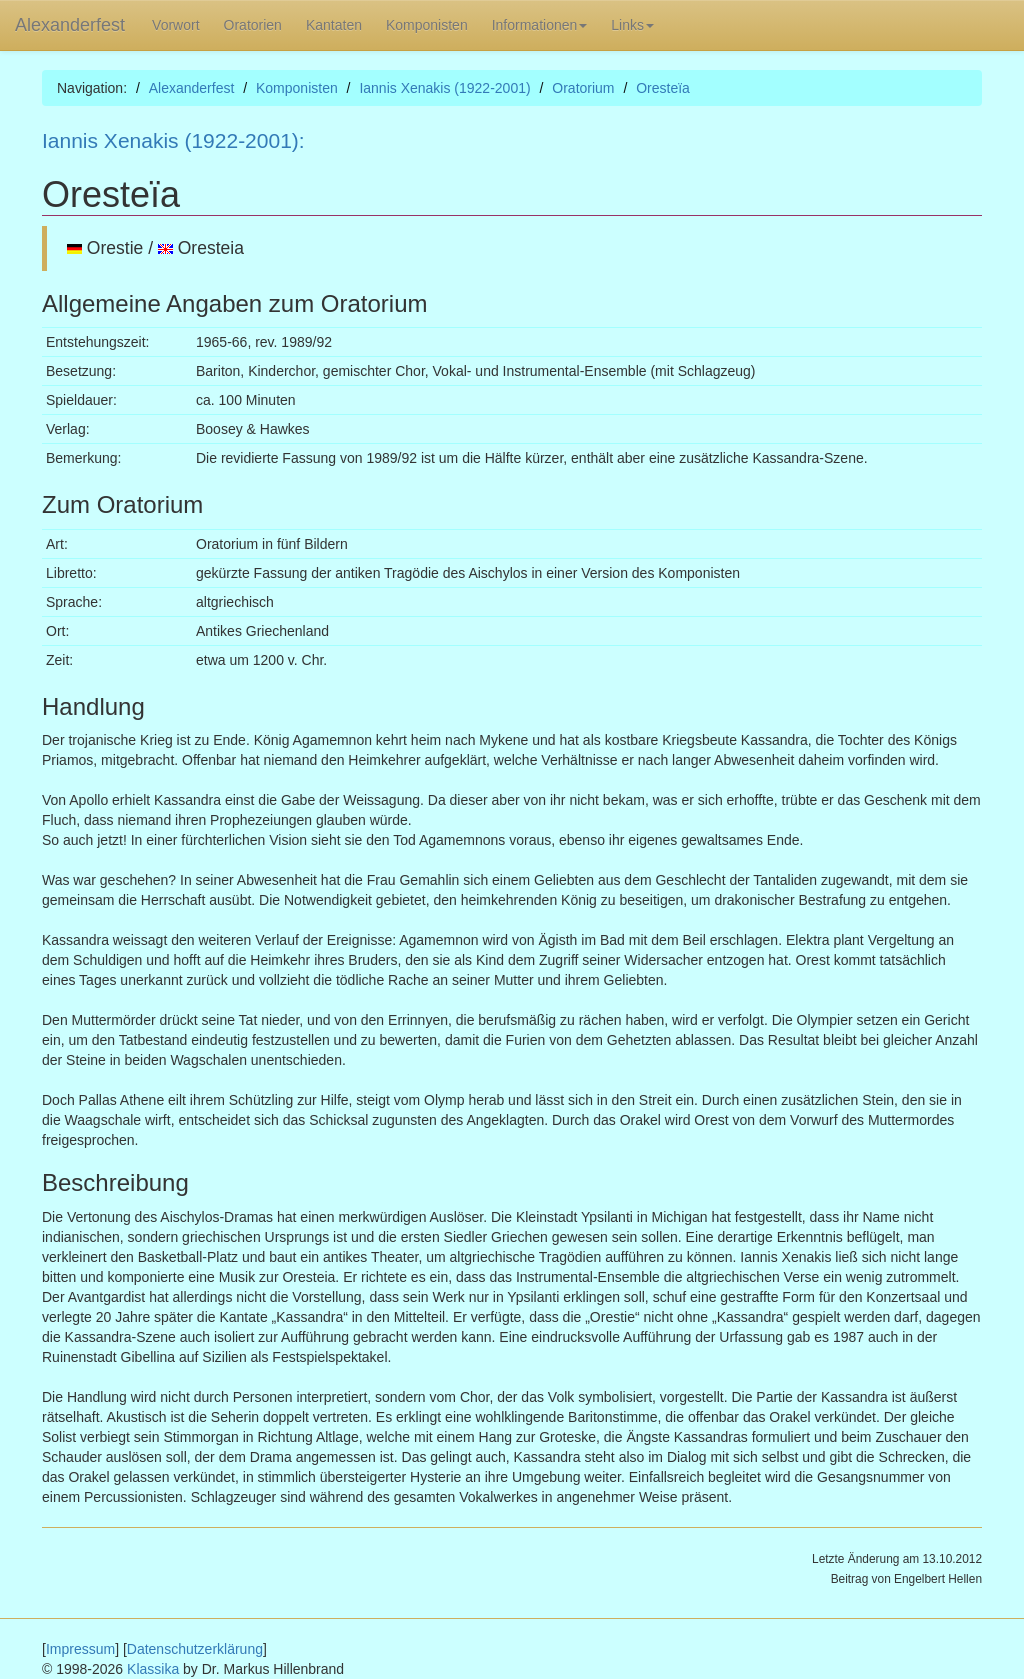  I want to click on Informationen [button], so click(540, 25).